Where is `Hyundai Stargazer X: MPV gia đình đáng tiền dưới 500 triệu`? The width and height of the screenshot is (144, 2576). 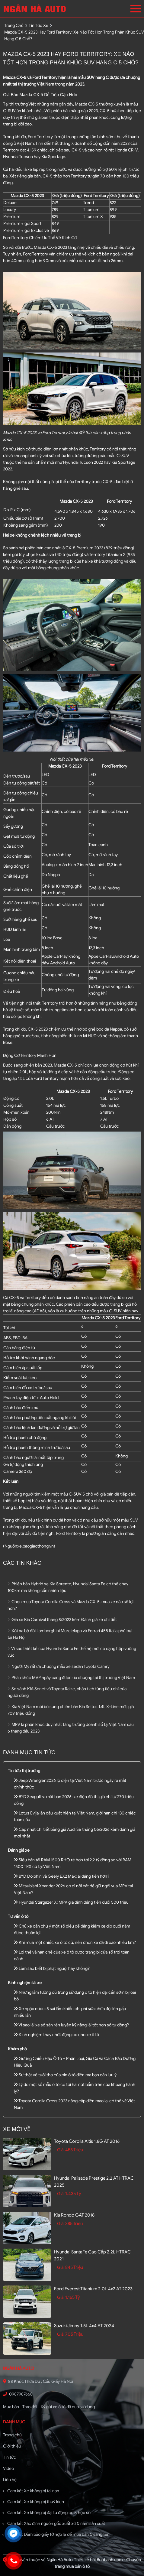 Hyundai Stargazer X: MPV gia đình đáng tiền dưới 500 triệu is located at coordinates (71, 1902).